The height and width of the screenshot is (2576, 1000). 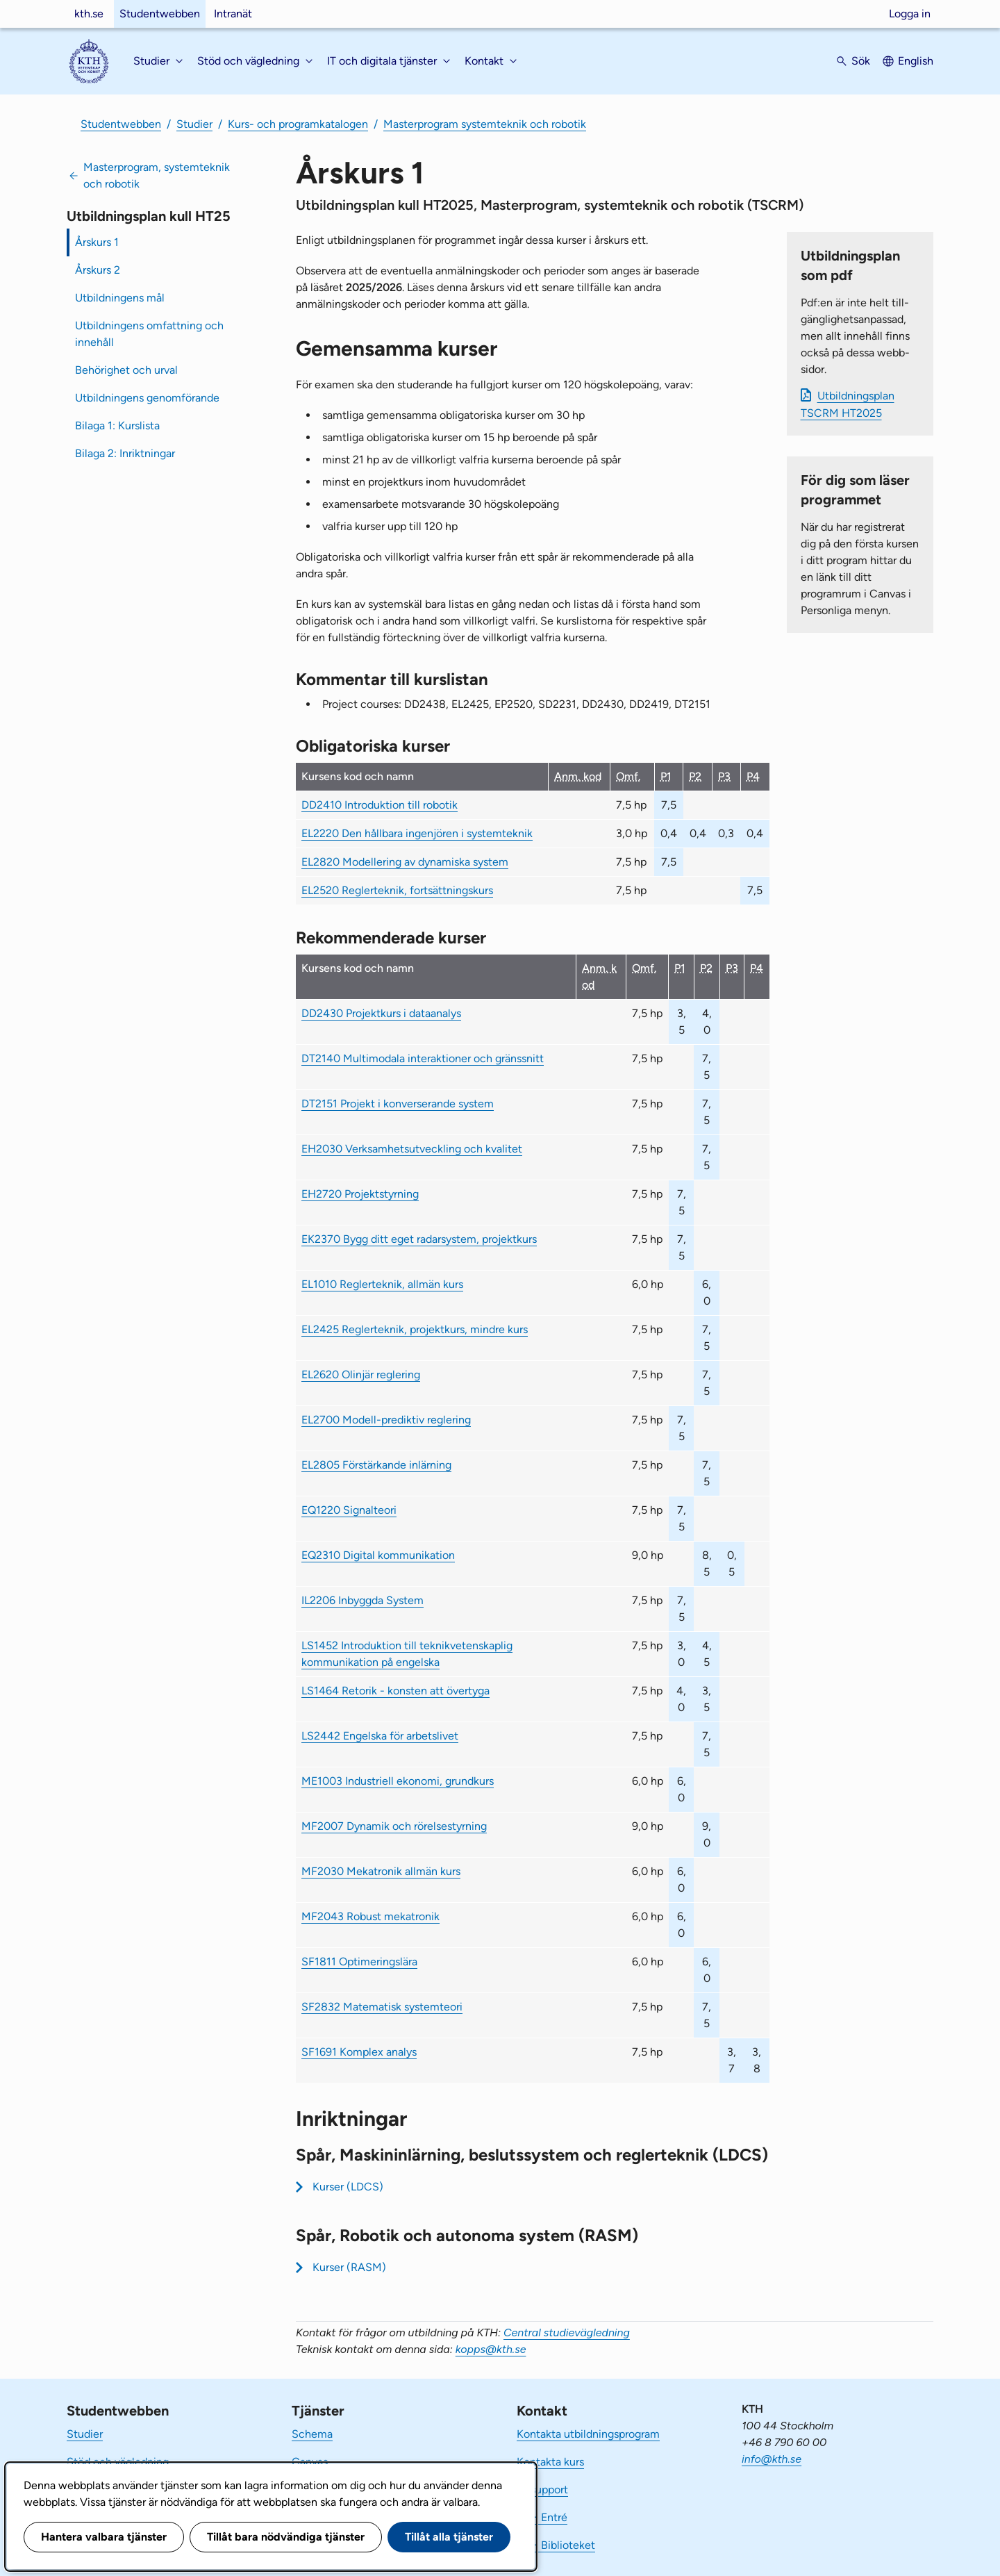 What do you see at coordinates (370, 1916) in the screenshot?
I see `MF2043 Robust mekatronik` at bounding box center [370, 1916].